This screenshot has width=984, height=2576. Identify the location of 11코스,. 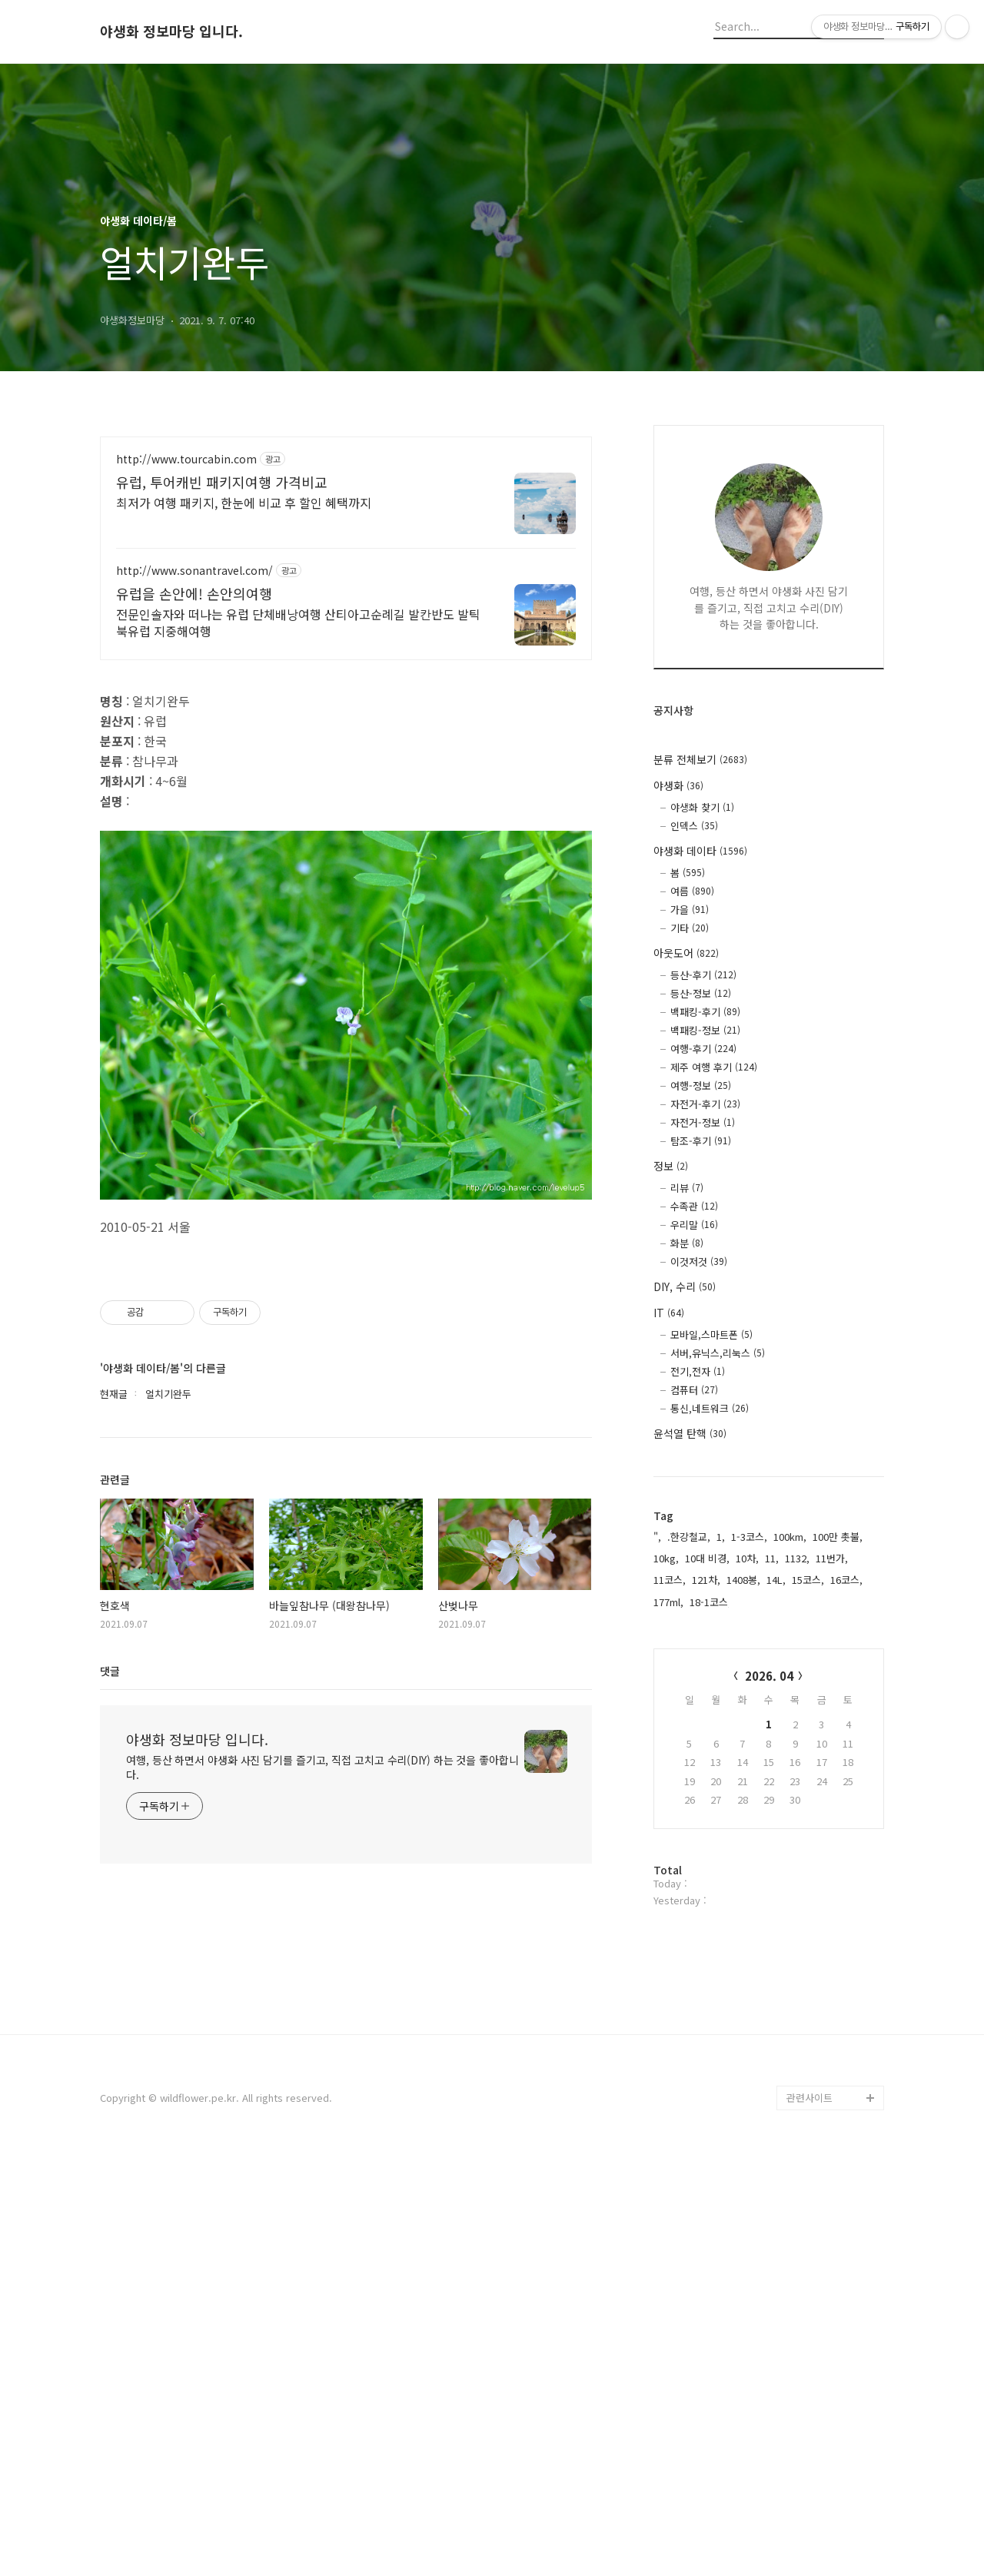
(669, 1579).